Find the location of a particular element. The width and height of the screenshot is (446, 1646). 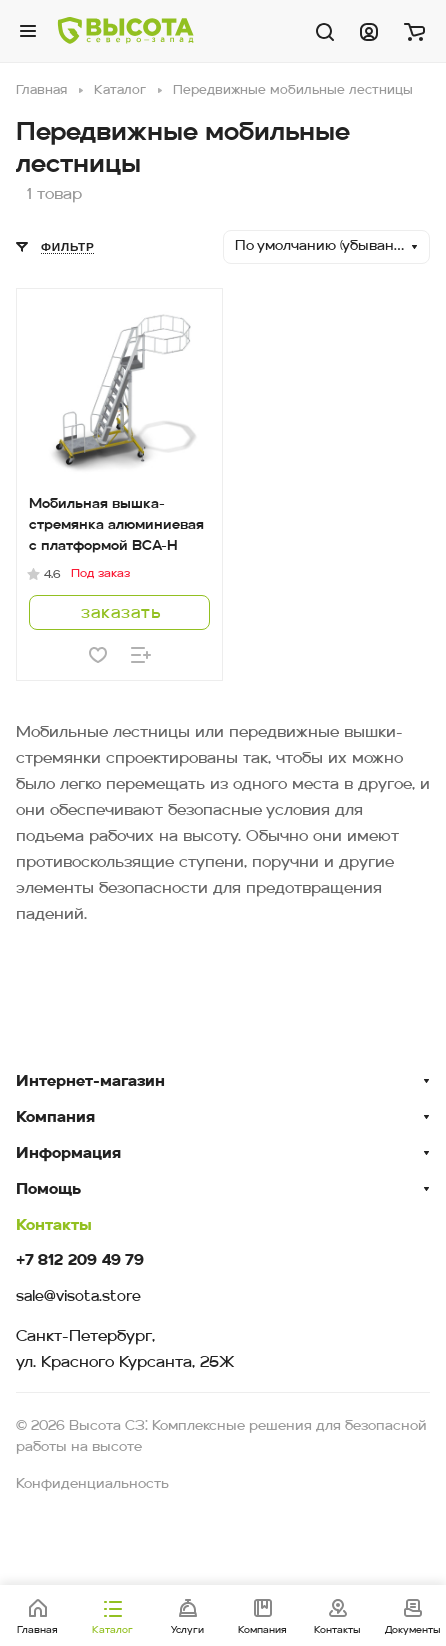

Конфиденциальность is located at coordinates (92, 1484).